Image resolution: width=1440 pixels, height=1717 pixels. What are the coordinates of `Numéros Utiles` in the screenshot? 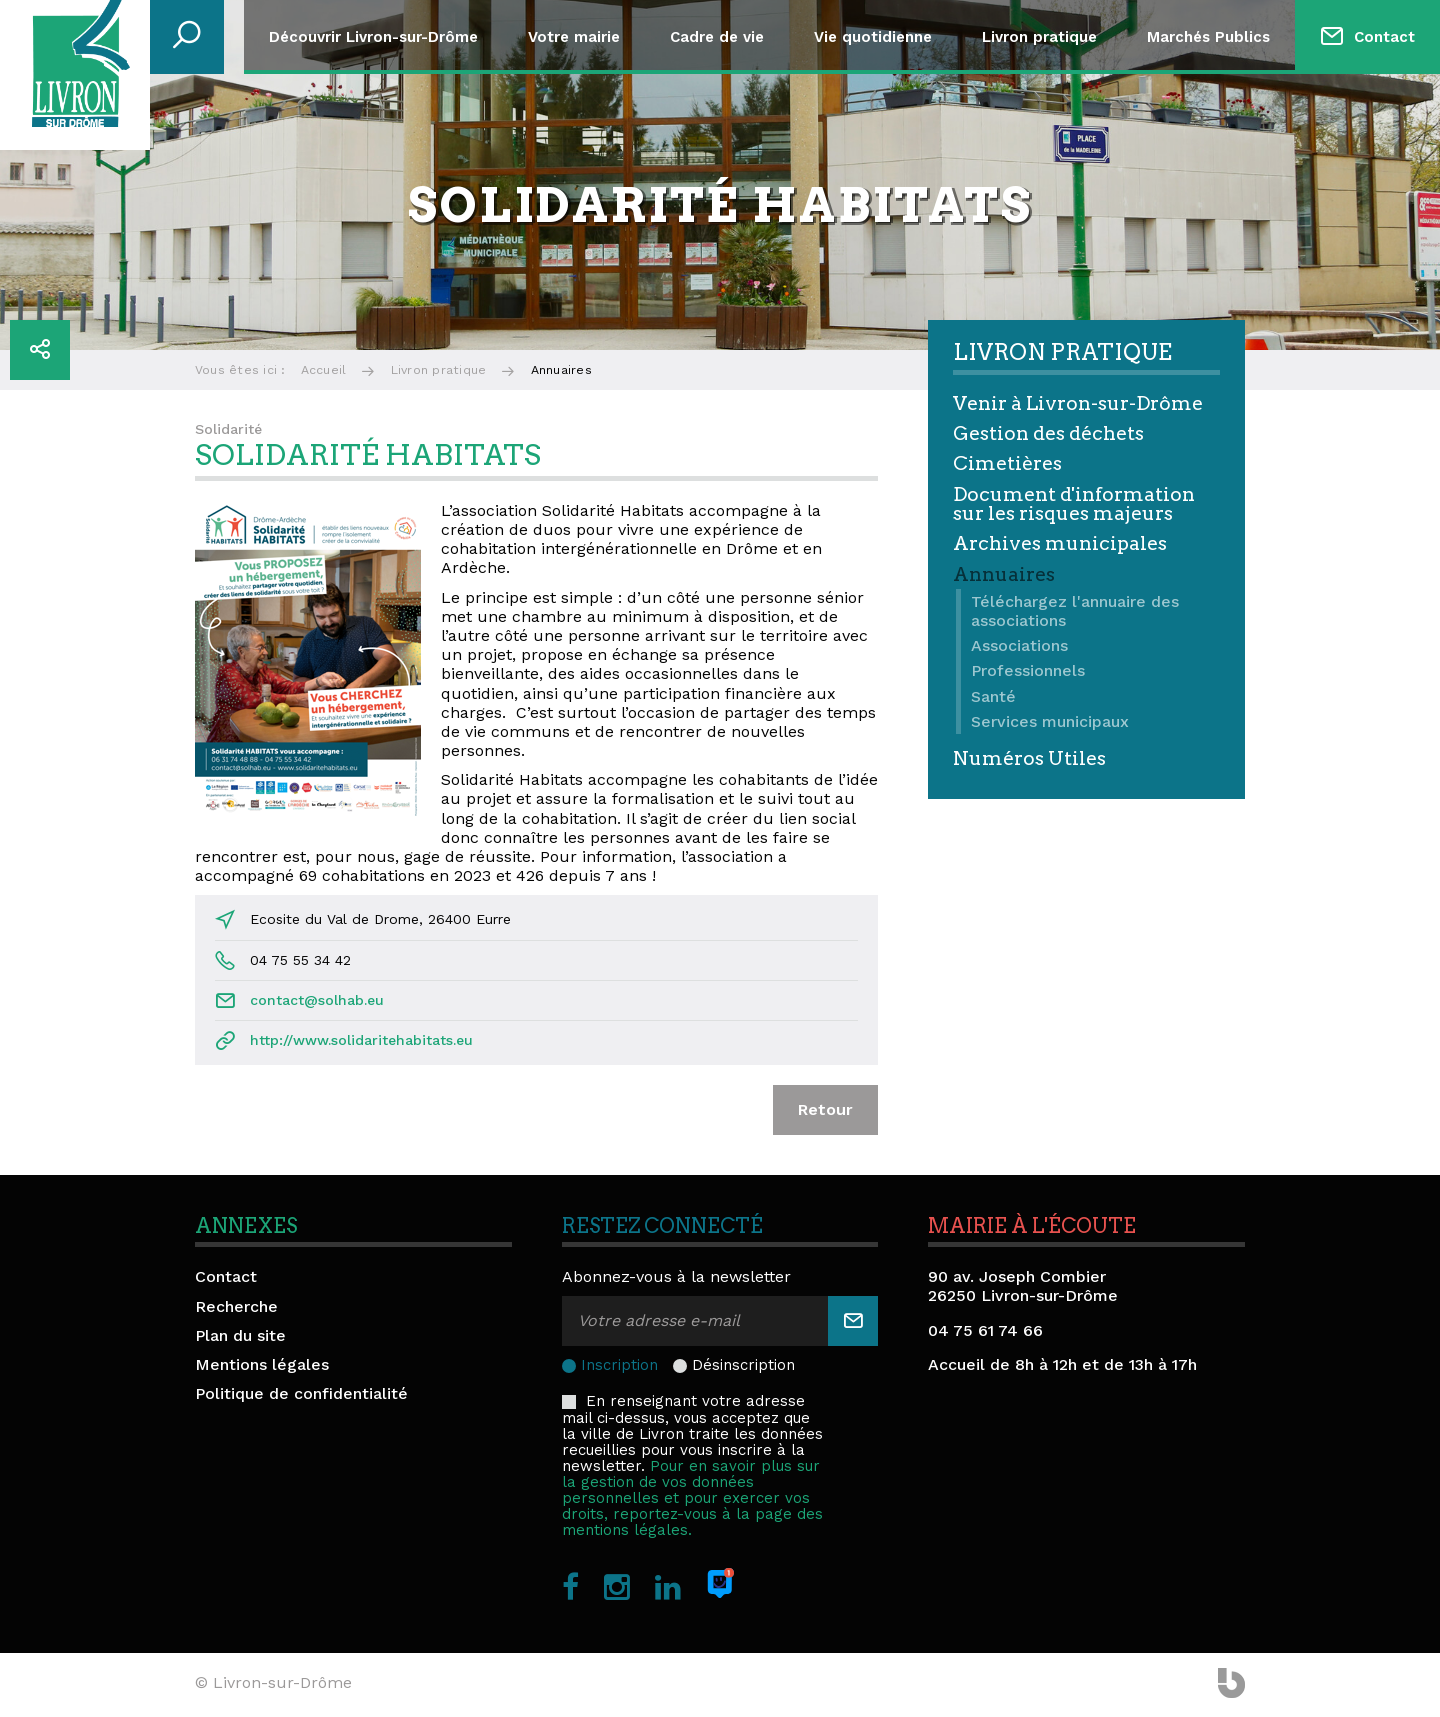 It's located at (1029, 758).